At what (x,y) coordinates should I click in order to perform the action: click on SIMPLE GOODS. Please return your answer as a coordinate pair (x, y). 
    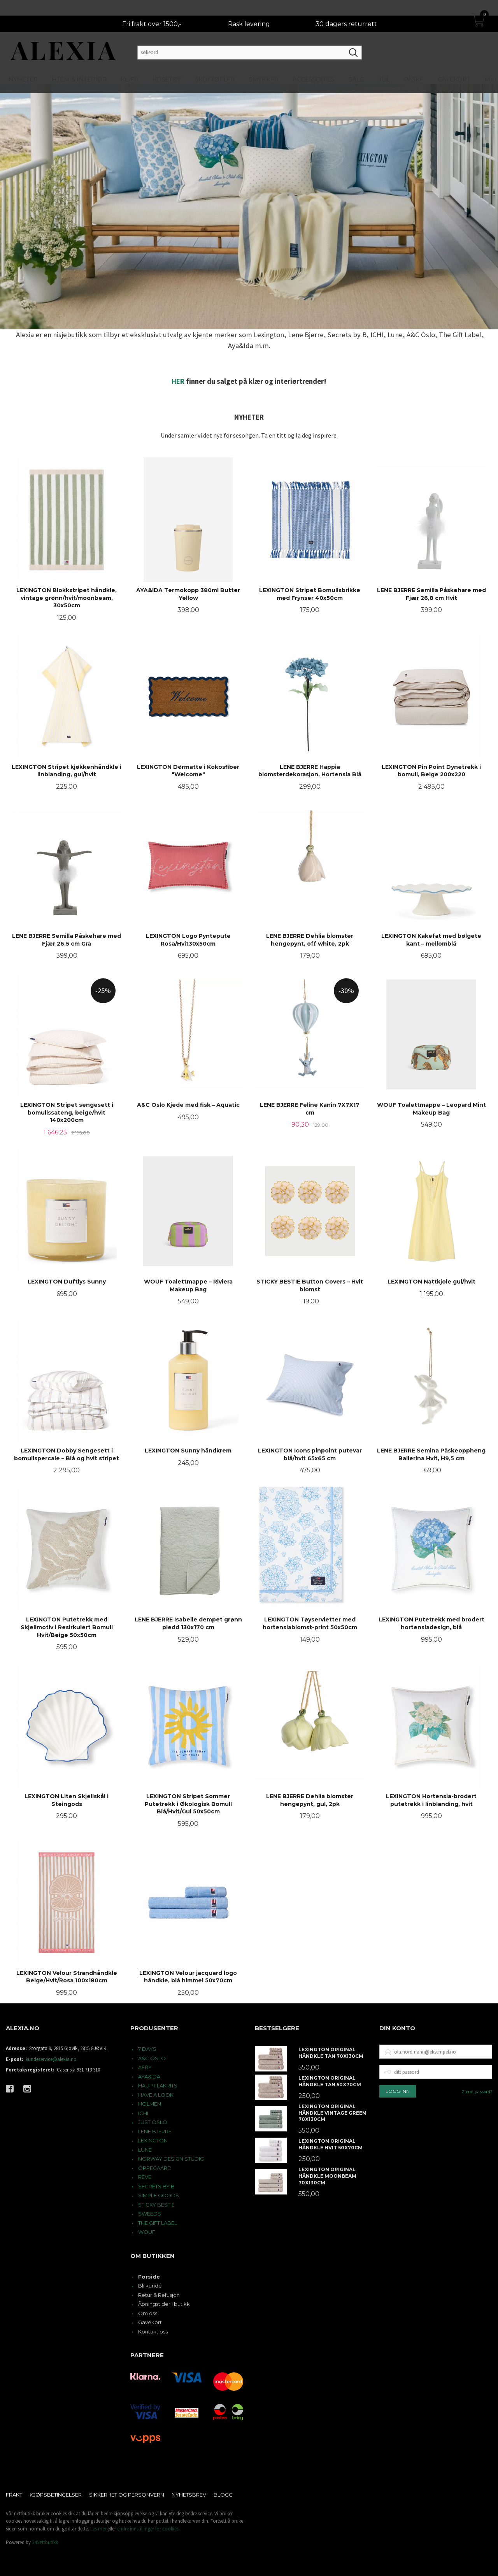
    Looking at the image, I should click on (158, 2195).